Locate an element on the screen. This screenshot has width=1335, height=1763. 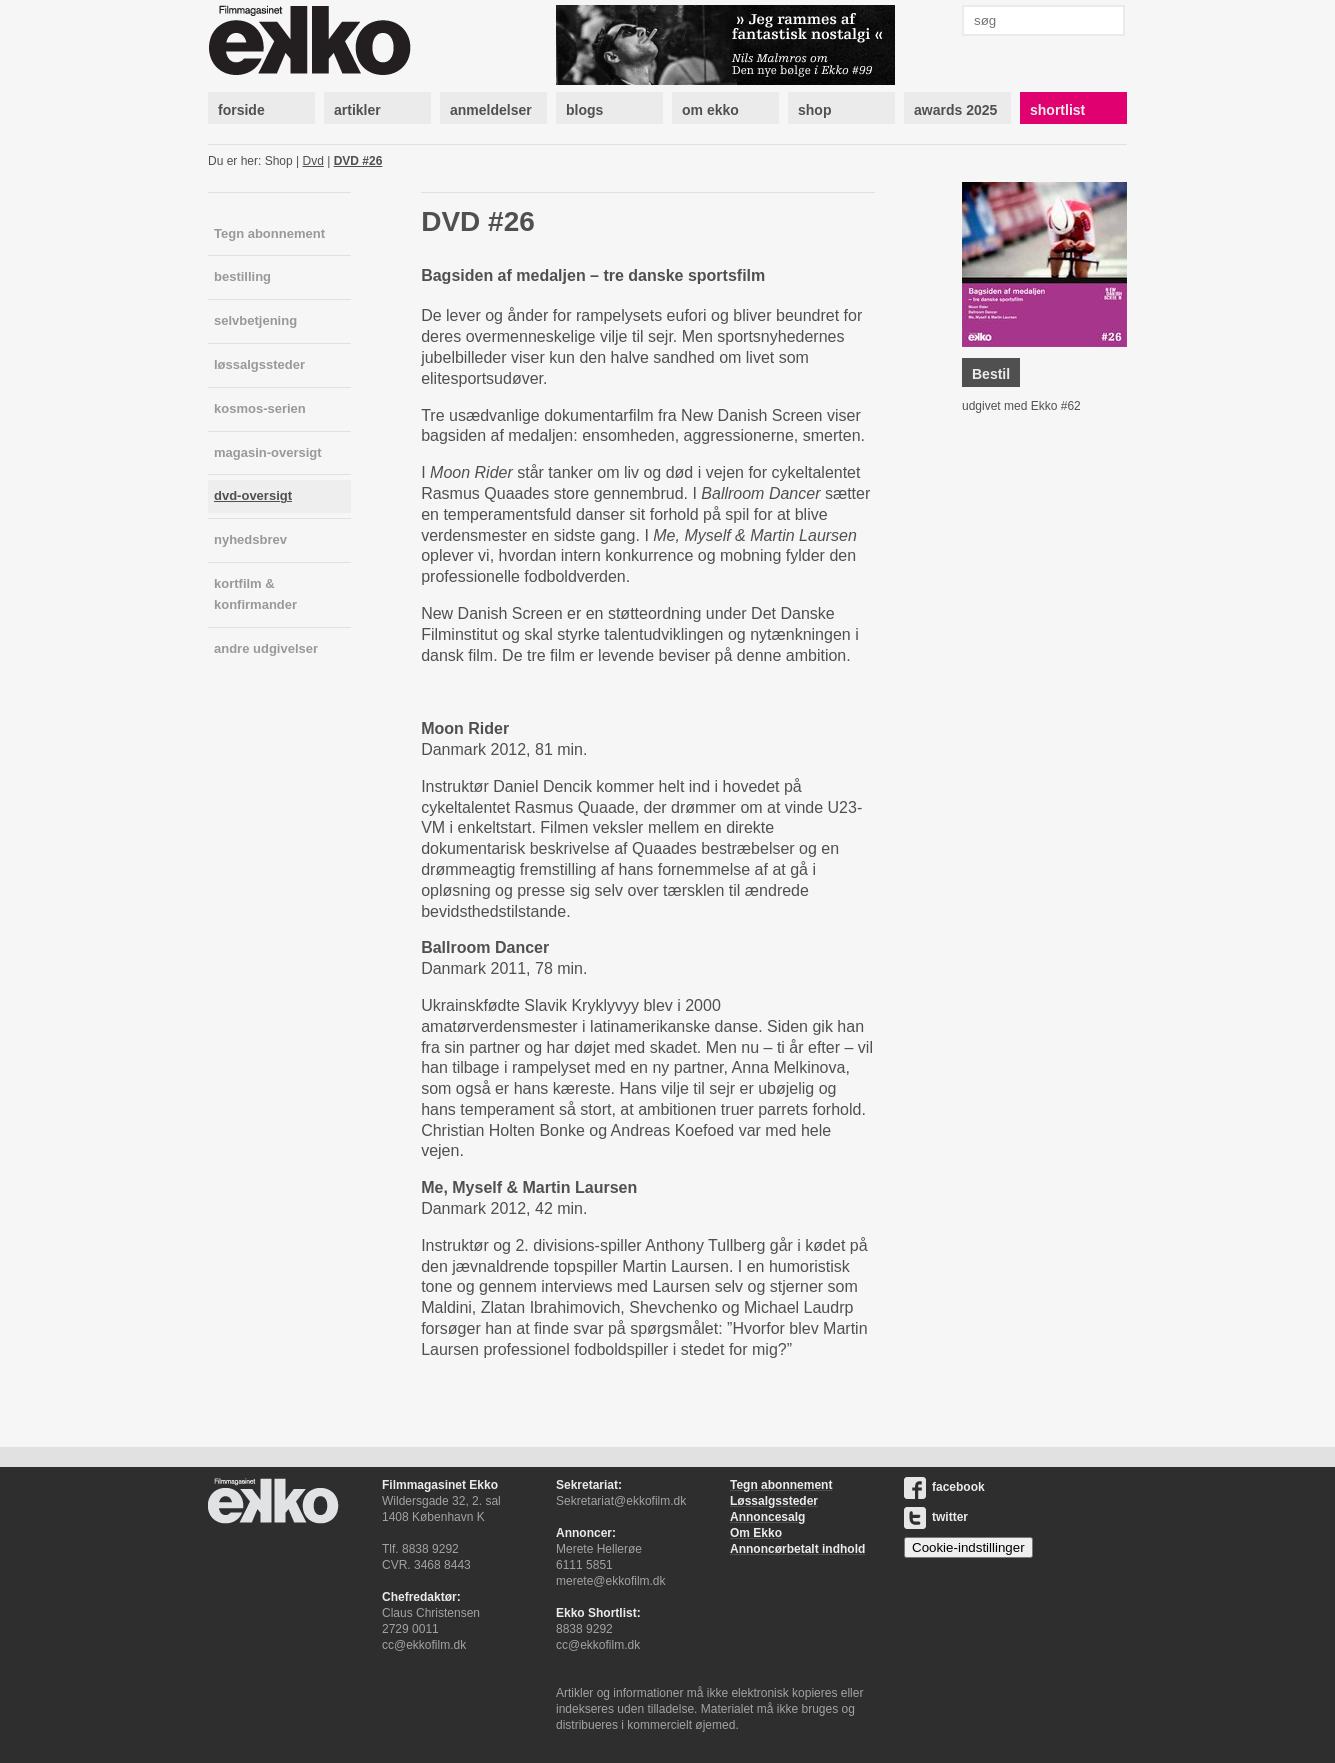
selvbetjening is located at coordinates (255, 320).